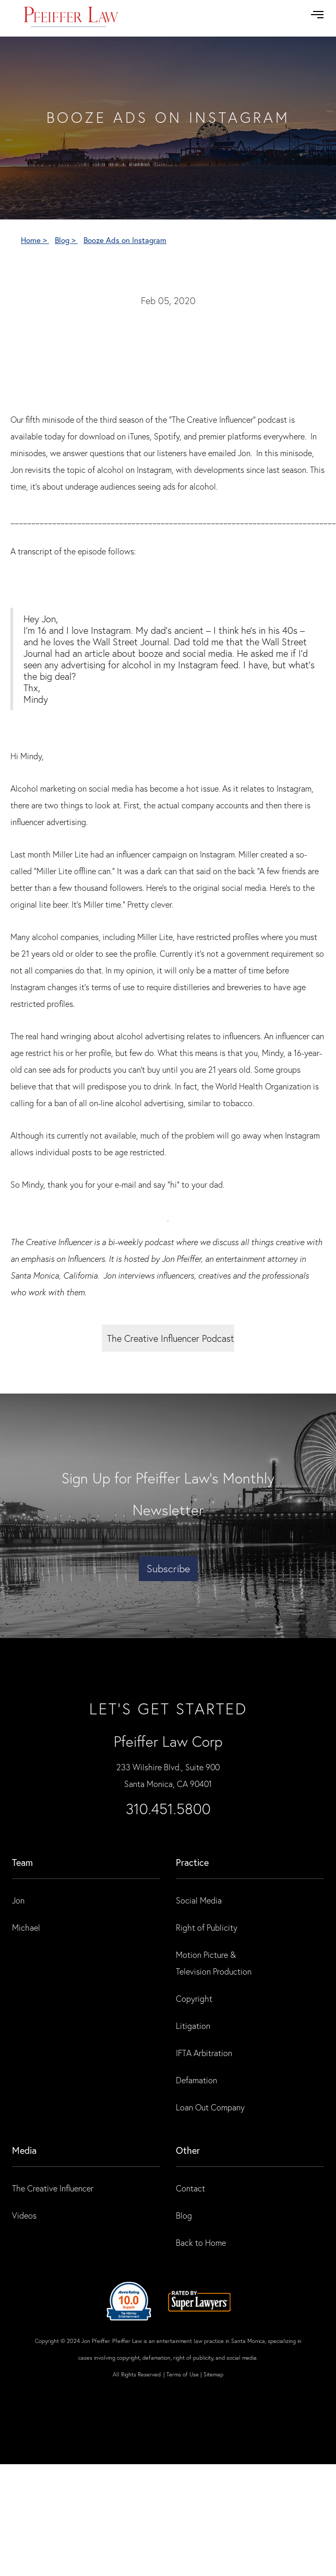  I want to click on Contact, so click(190, 2188).